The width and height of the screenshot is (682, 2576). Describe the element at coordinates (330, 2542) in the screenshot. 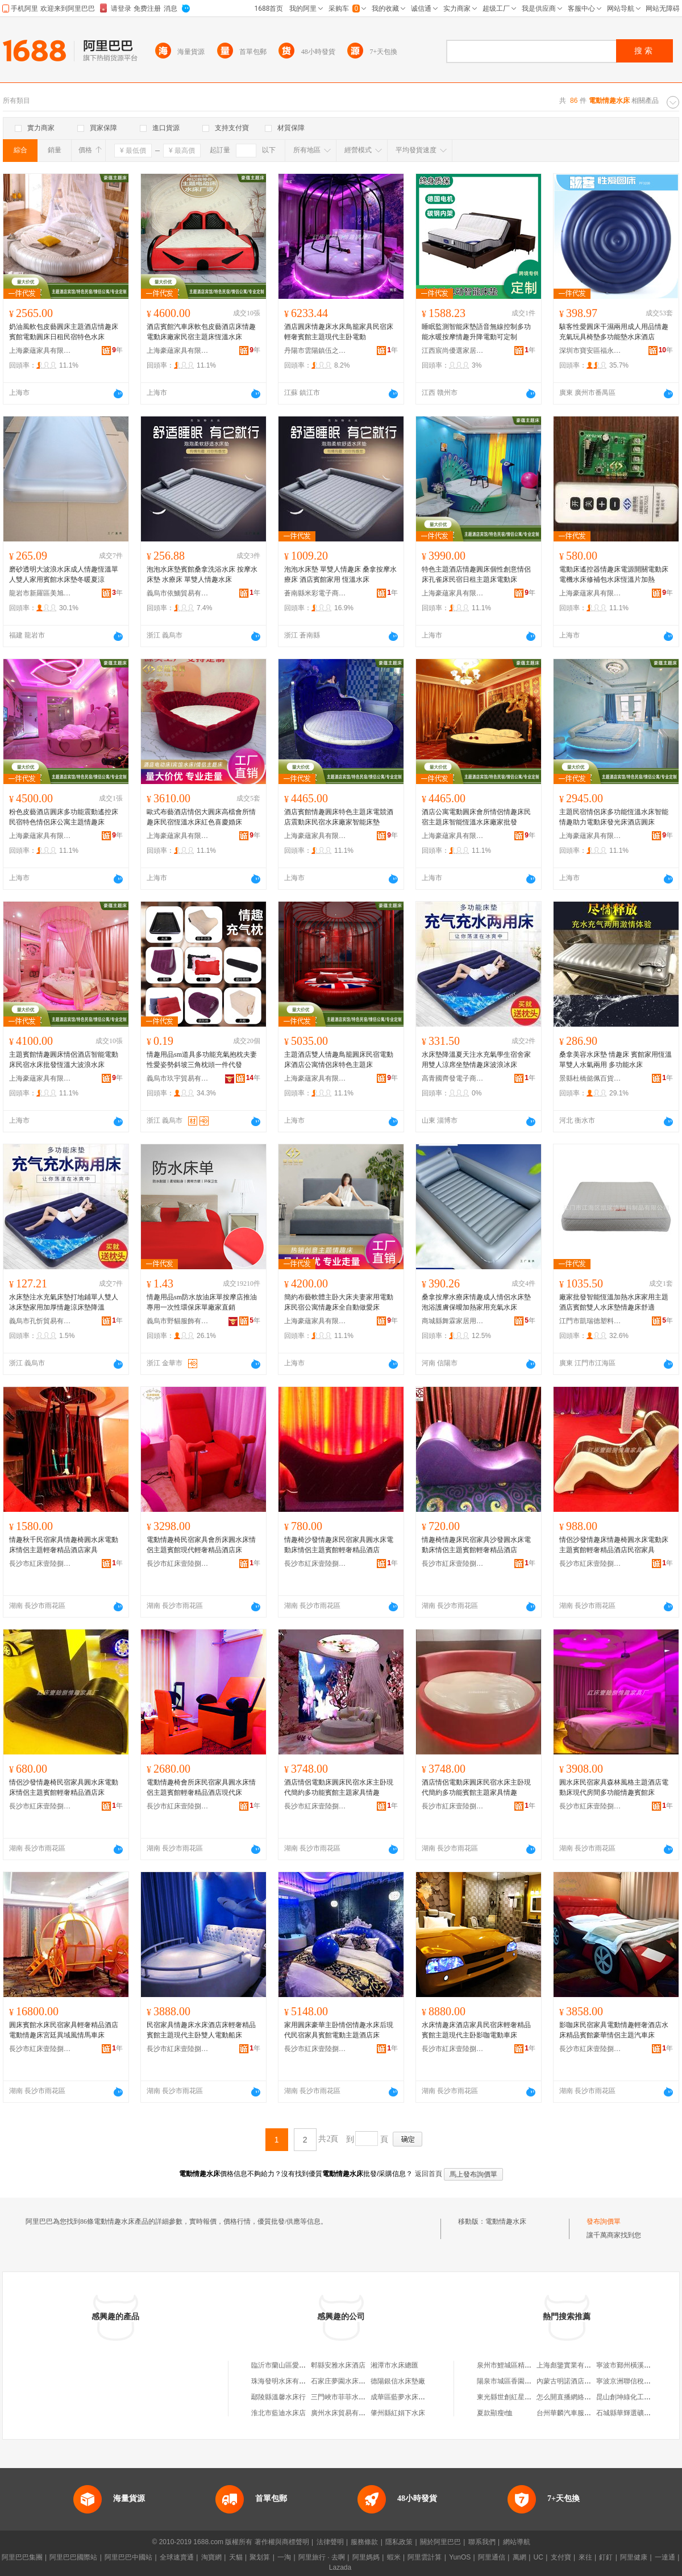

I see `法律聲明` at that location.